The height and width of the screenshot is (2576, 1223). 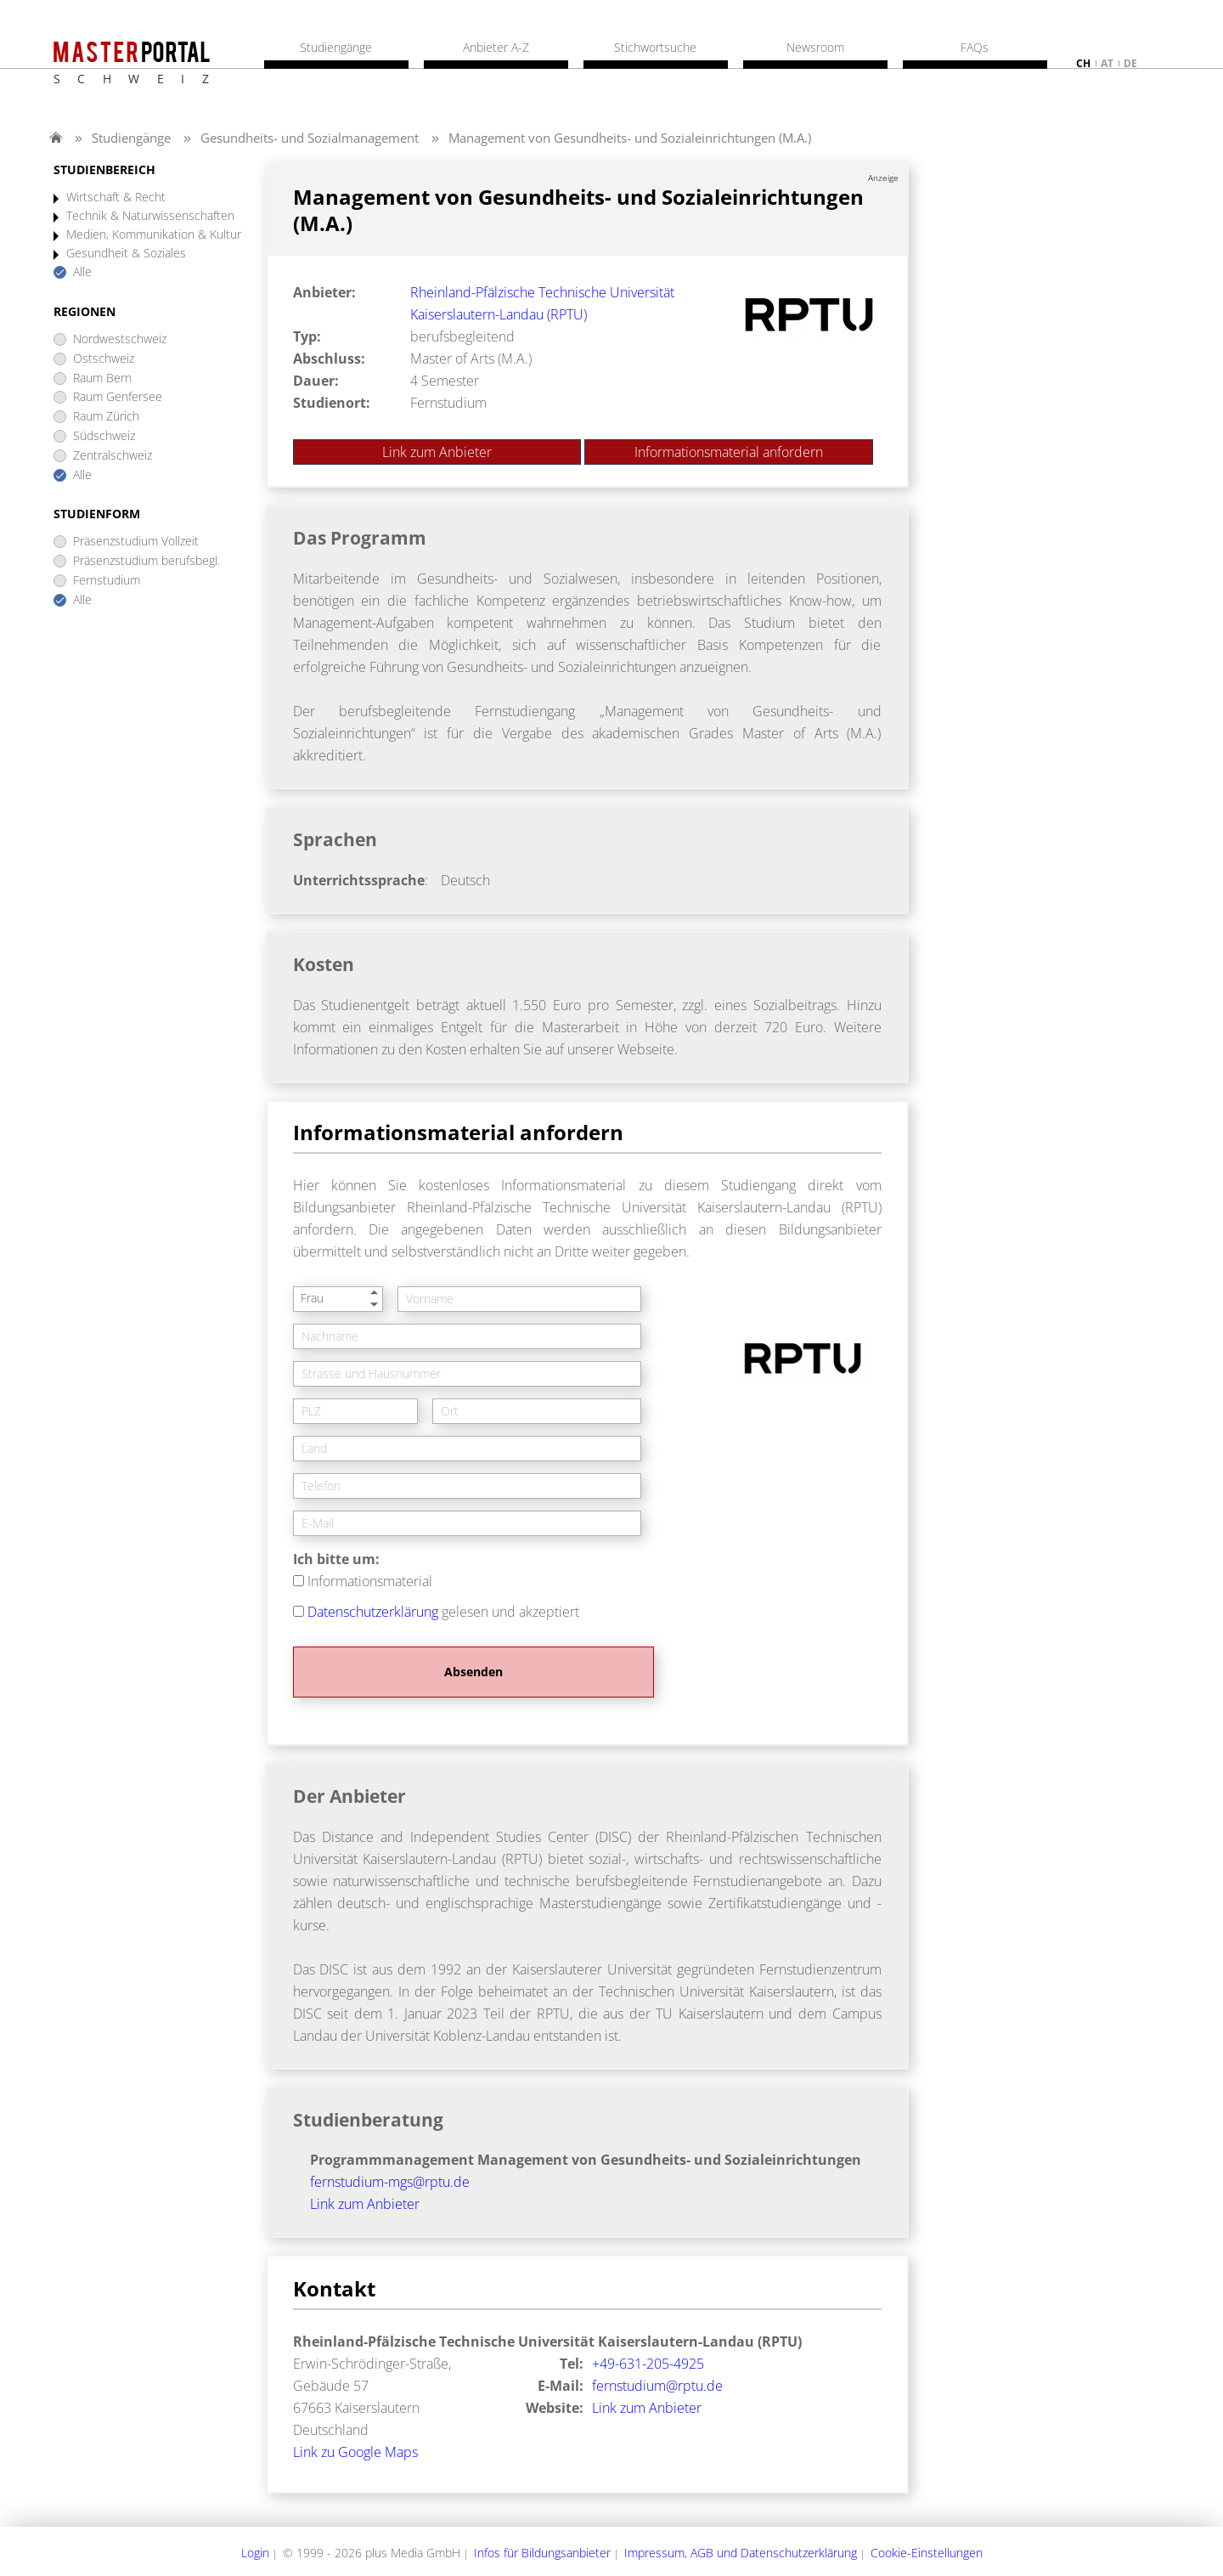 I want to click on Link zu Google Maps, so click(x=355, y=2452).